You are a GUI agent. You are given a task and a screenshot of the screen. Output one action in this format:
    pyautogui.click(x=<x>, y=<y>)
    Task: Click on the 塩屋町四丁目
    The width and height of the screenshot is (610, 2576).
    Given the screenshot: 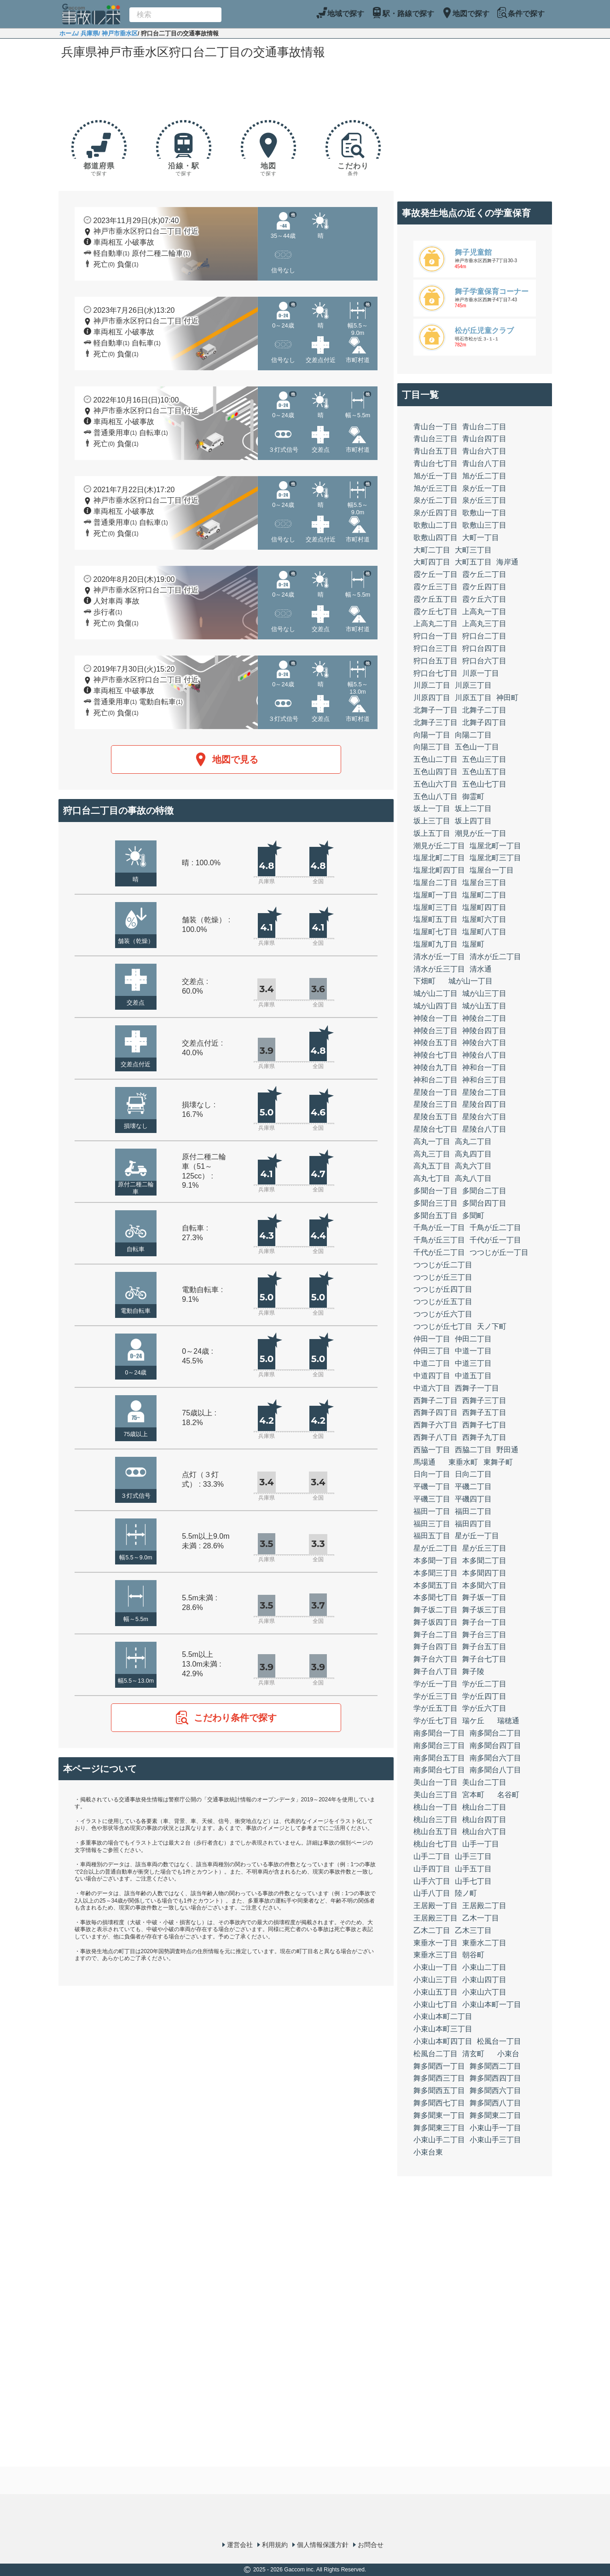 What is the action you would take?
    pyautogui.click(x=484, y=907)
    